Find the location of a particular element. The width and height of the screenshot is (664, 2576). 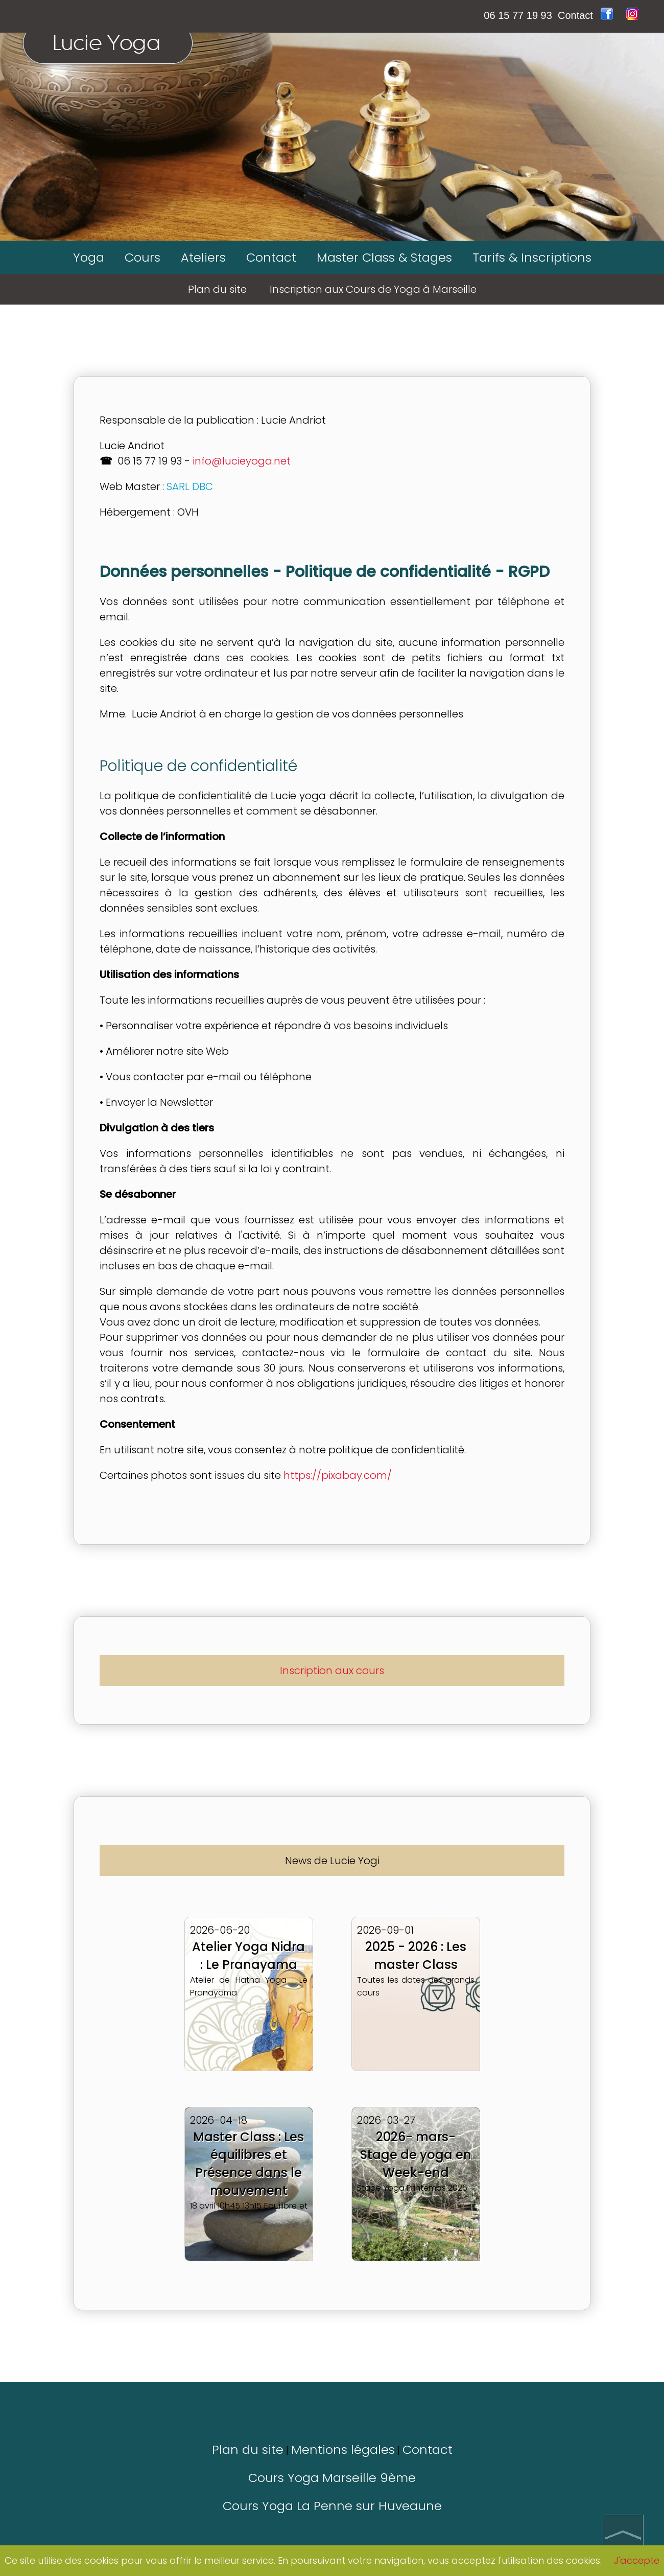

https://pixabay.com/ is located at coordinates (337, 1475).